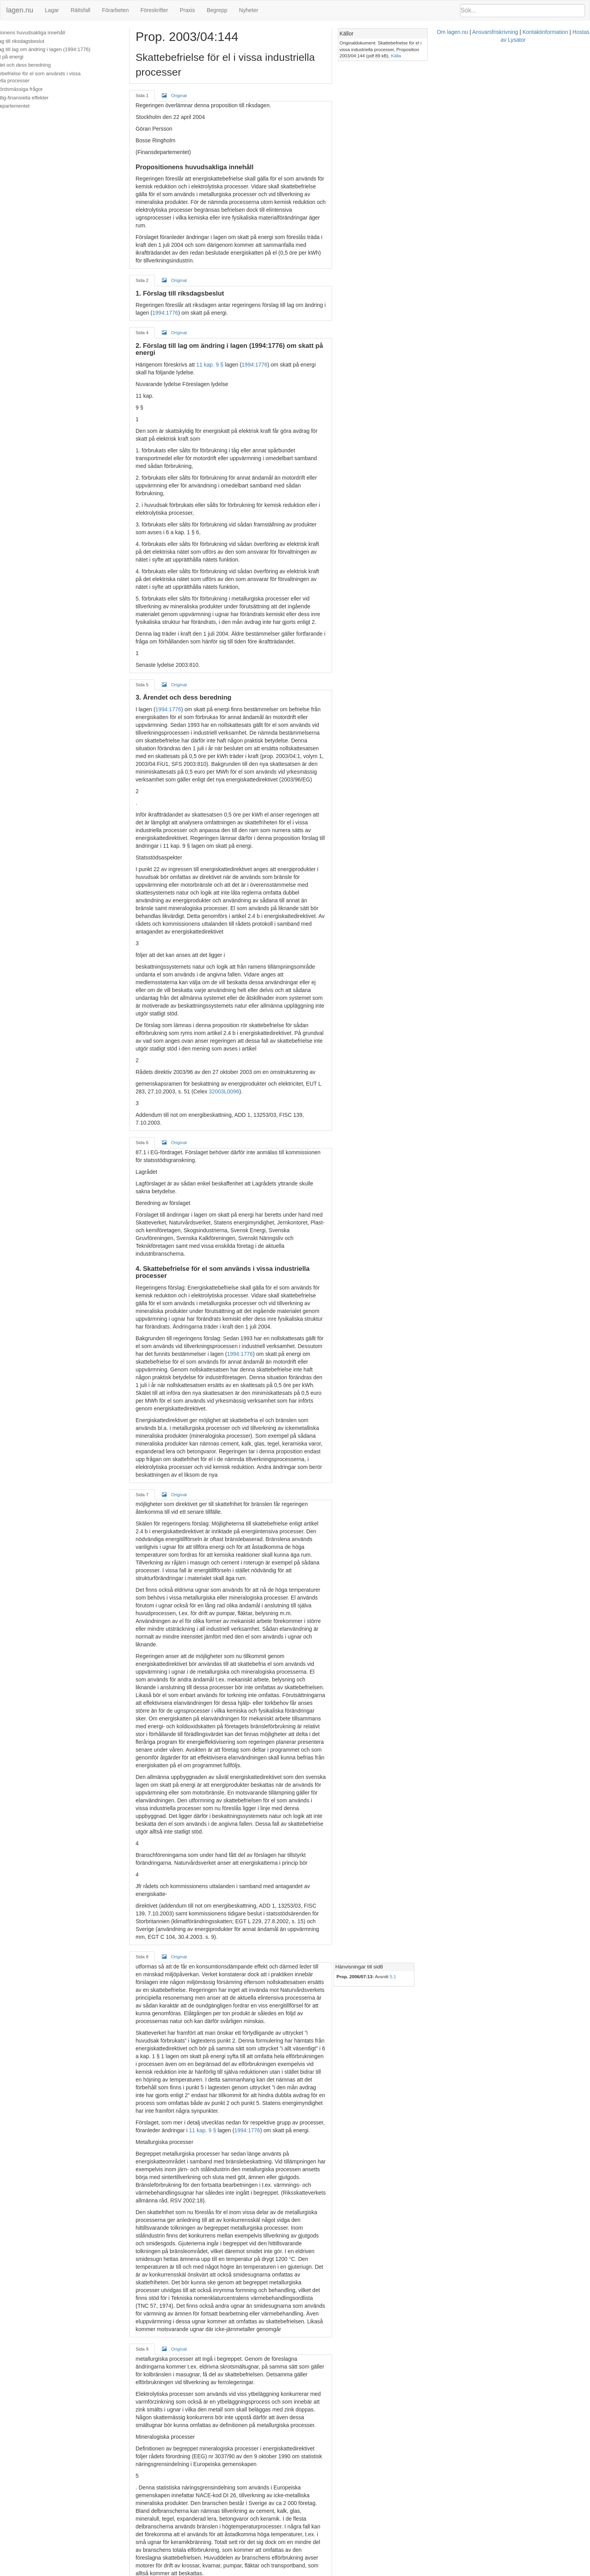 This screenshot has height=2576, width=590. I want to click on Sida 1, so click(162, 80).